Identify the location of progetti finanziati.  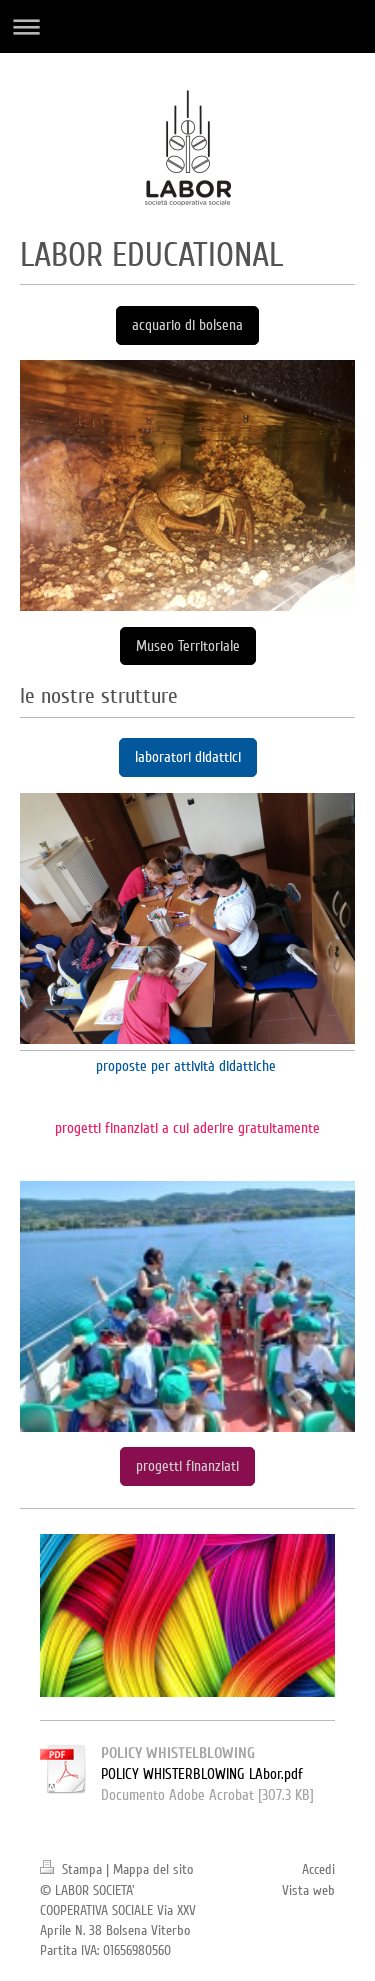
(187, 1466).